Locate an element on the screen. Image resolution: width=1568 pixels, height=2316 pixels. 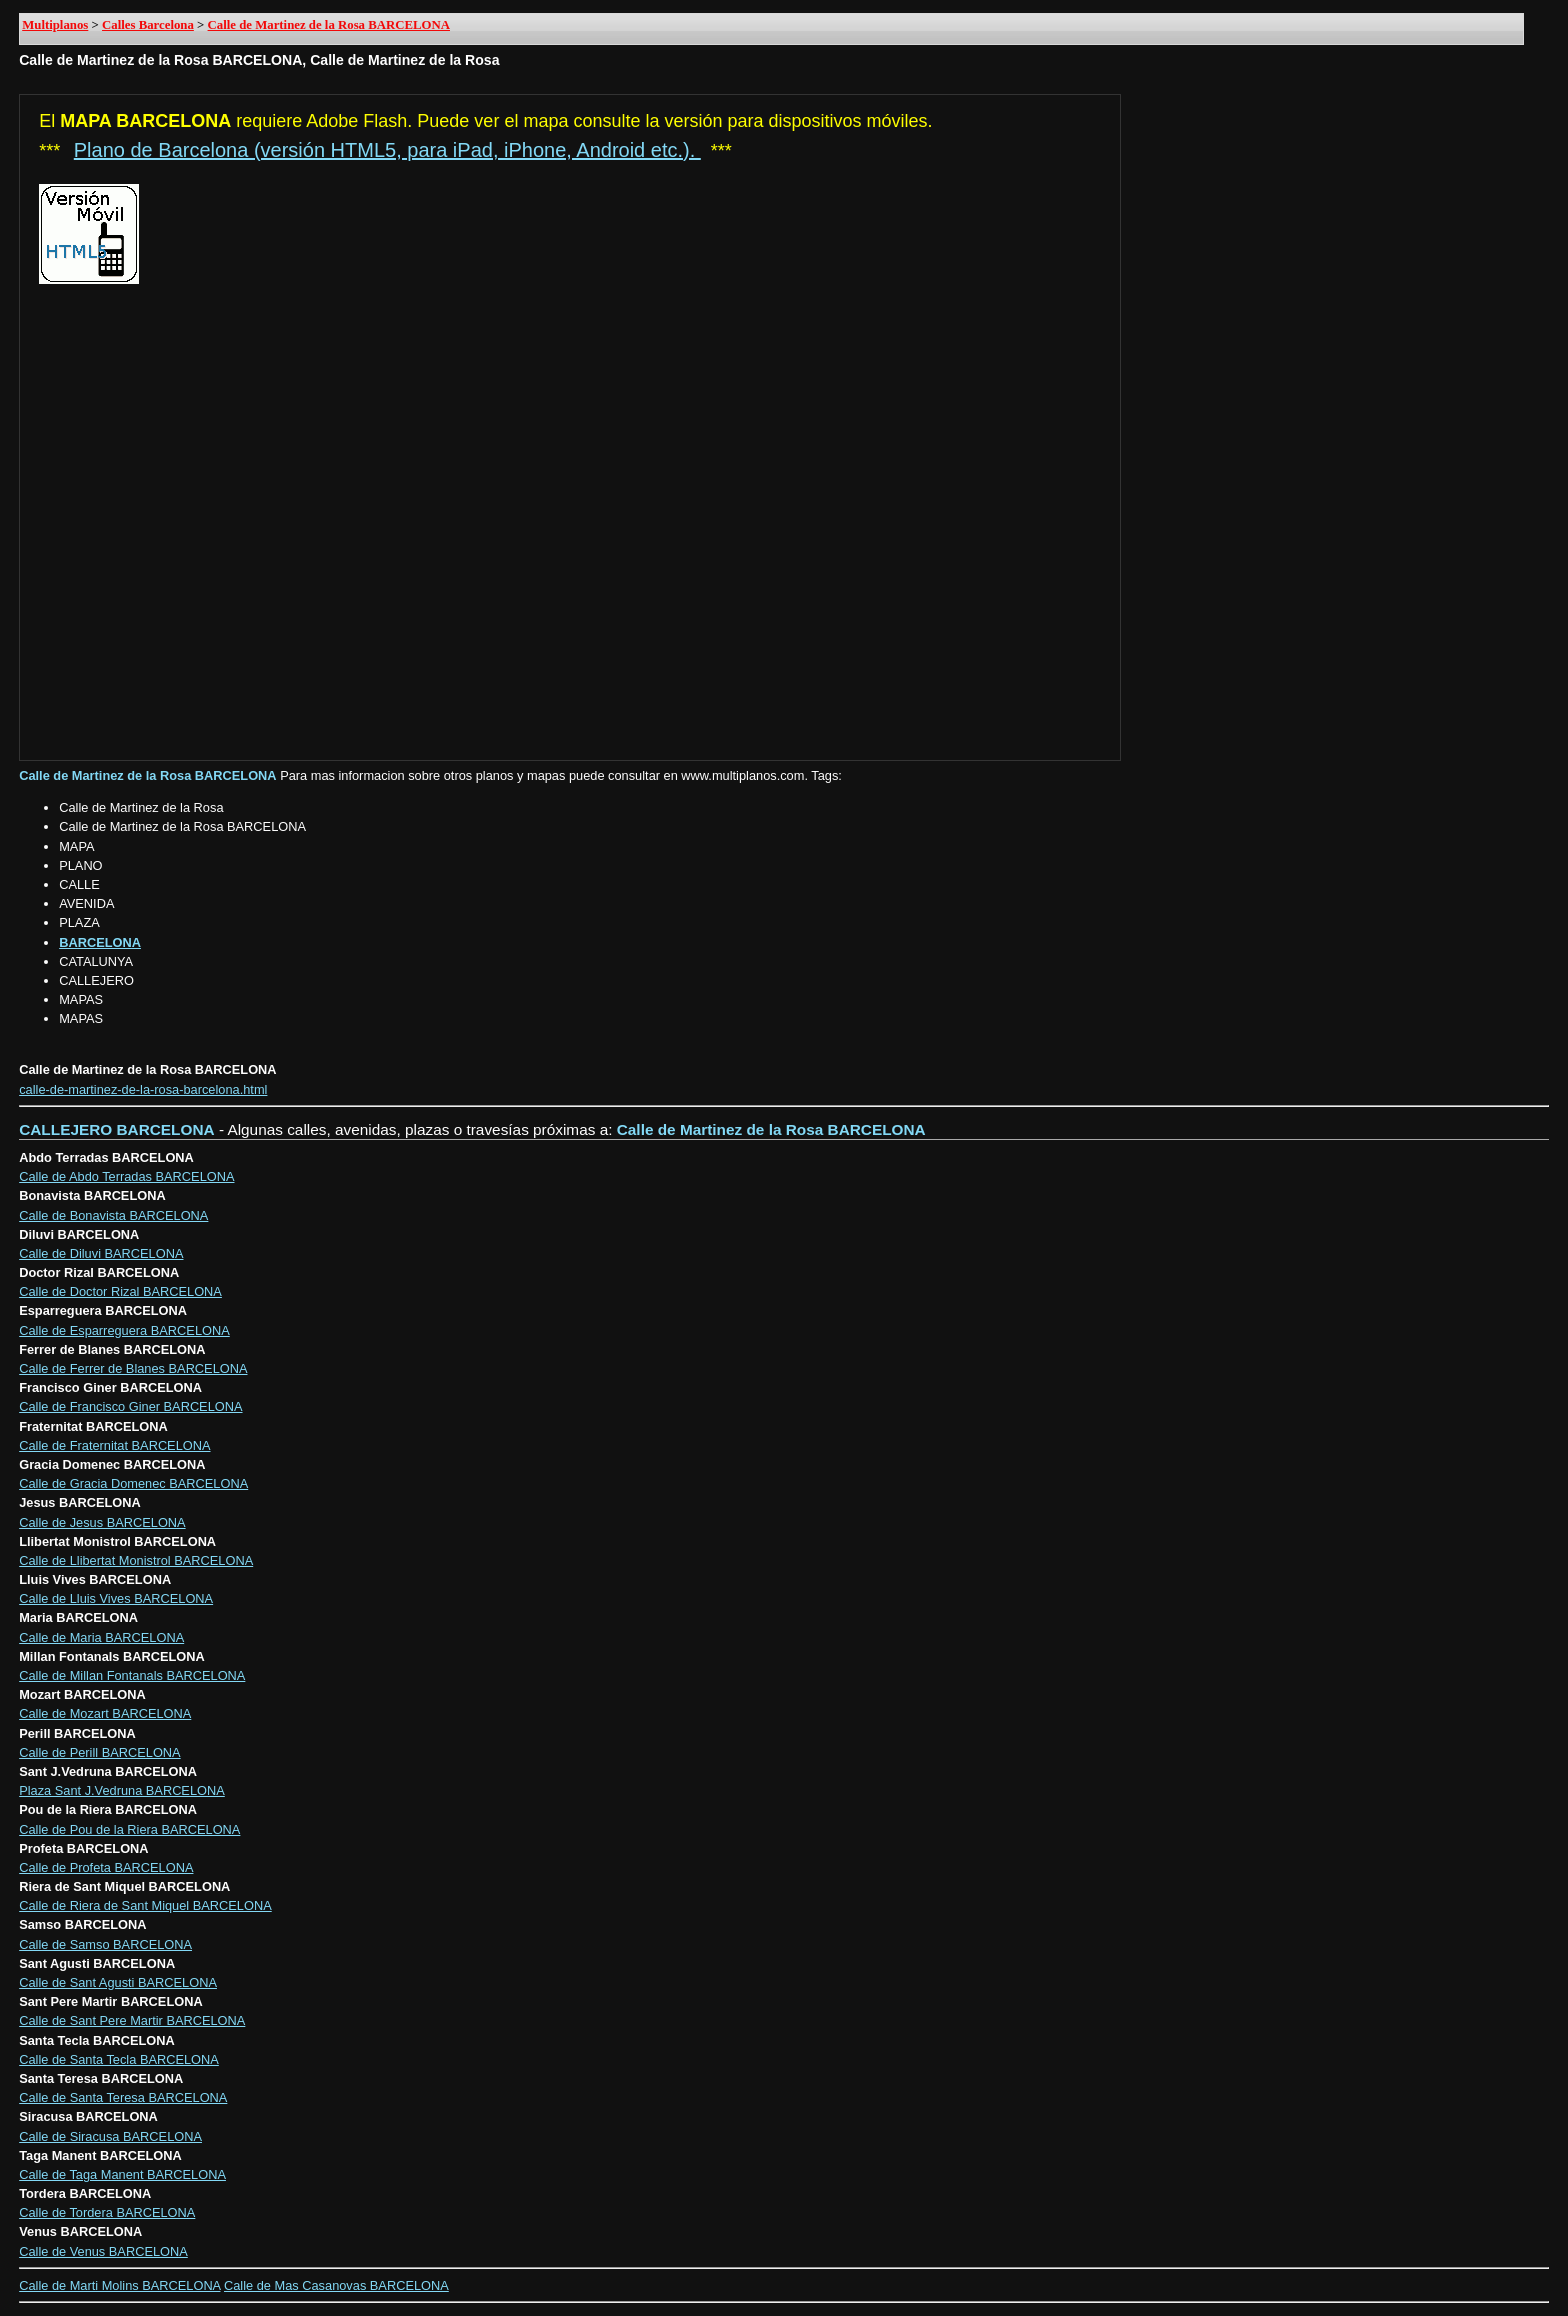
Calle de Ferrer de Blanes BARCELONA is located at coordinates (133, 1368).